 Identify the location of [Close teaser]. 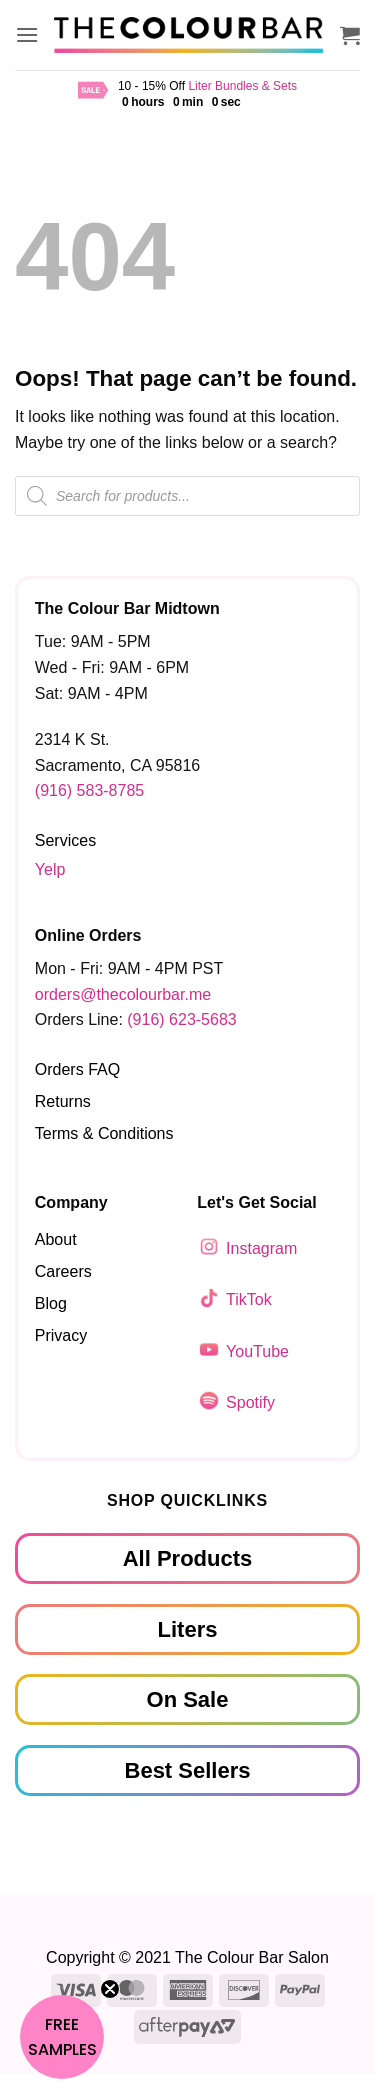
(110, 1989).